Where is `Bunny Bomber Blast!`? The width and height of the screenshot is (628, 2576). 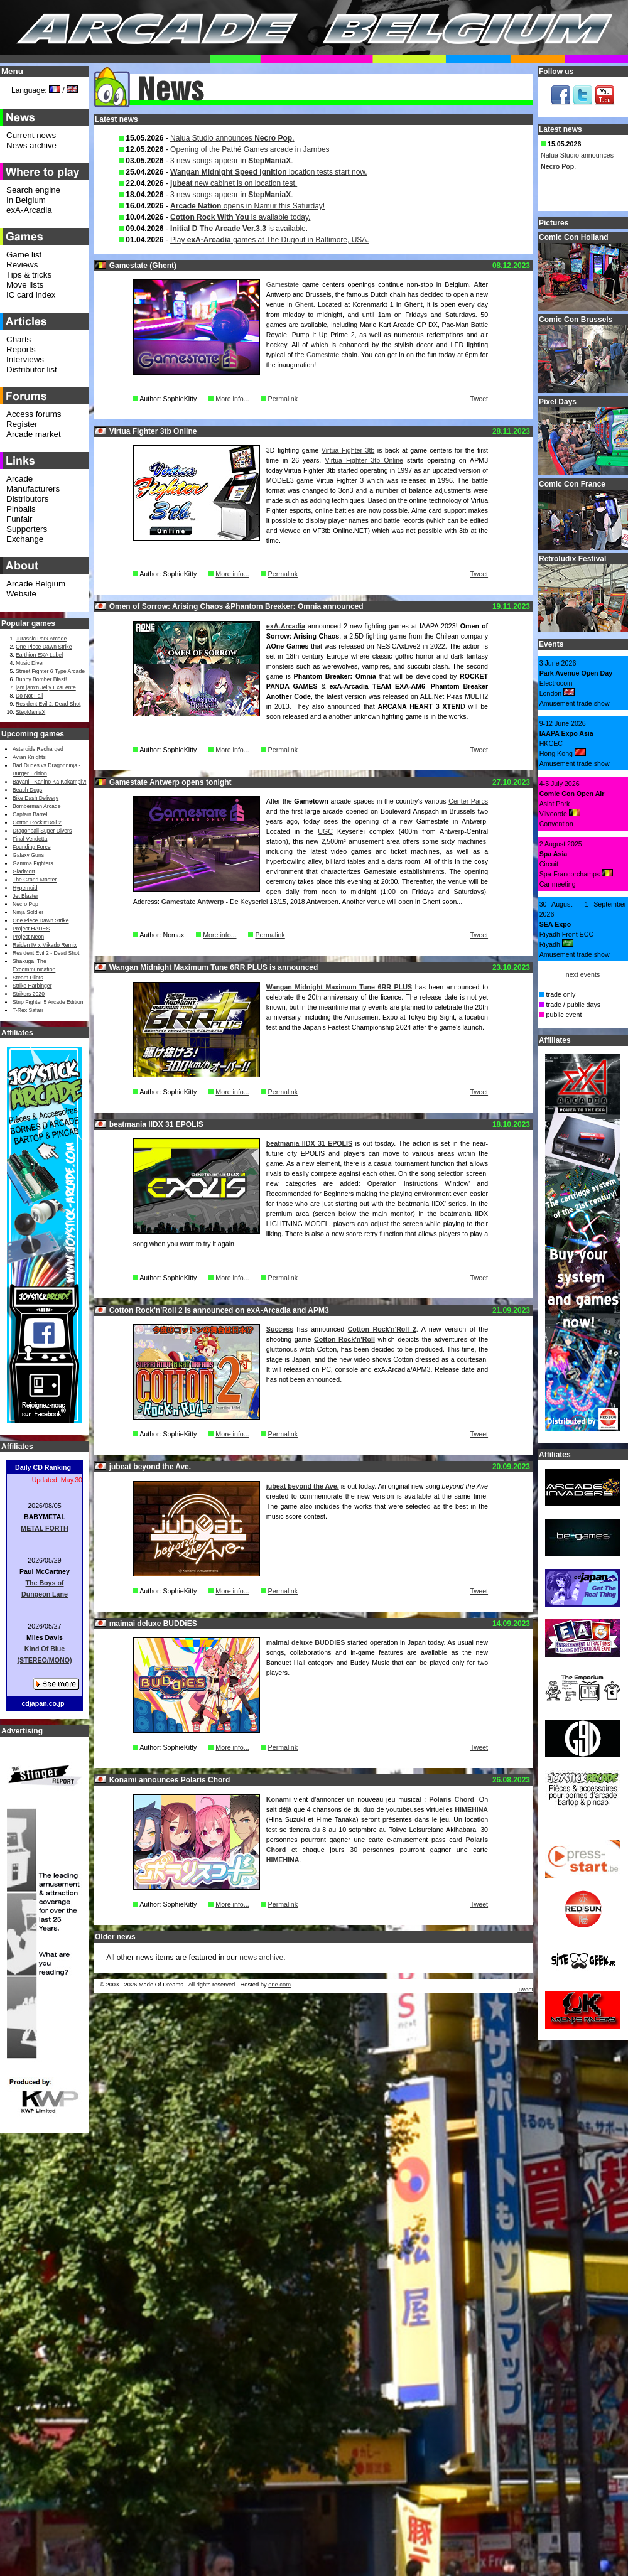 Bunny Bomber Blast! is located at coordinates (41, 679).